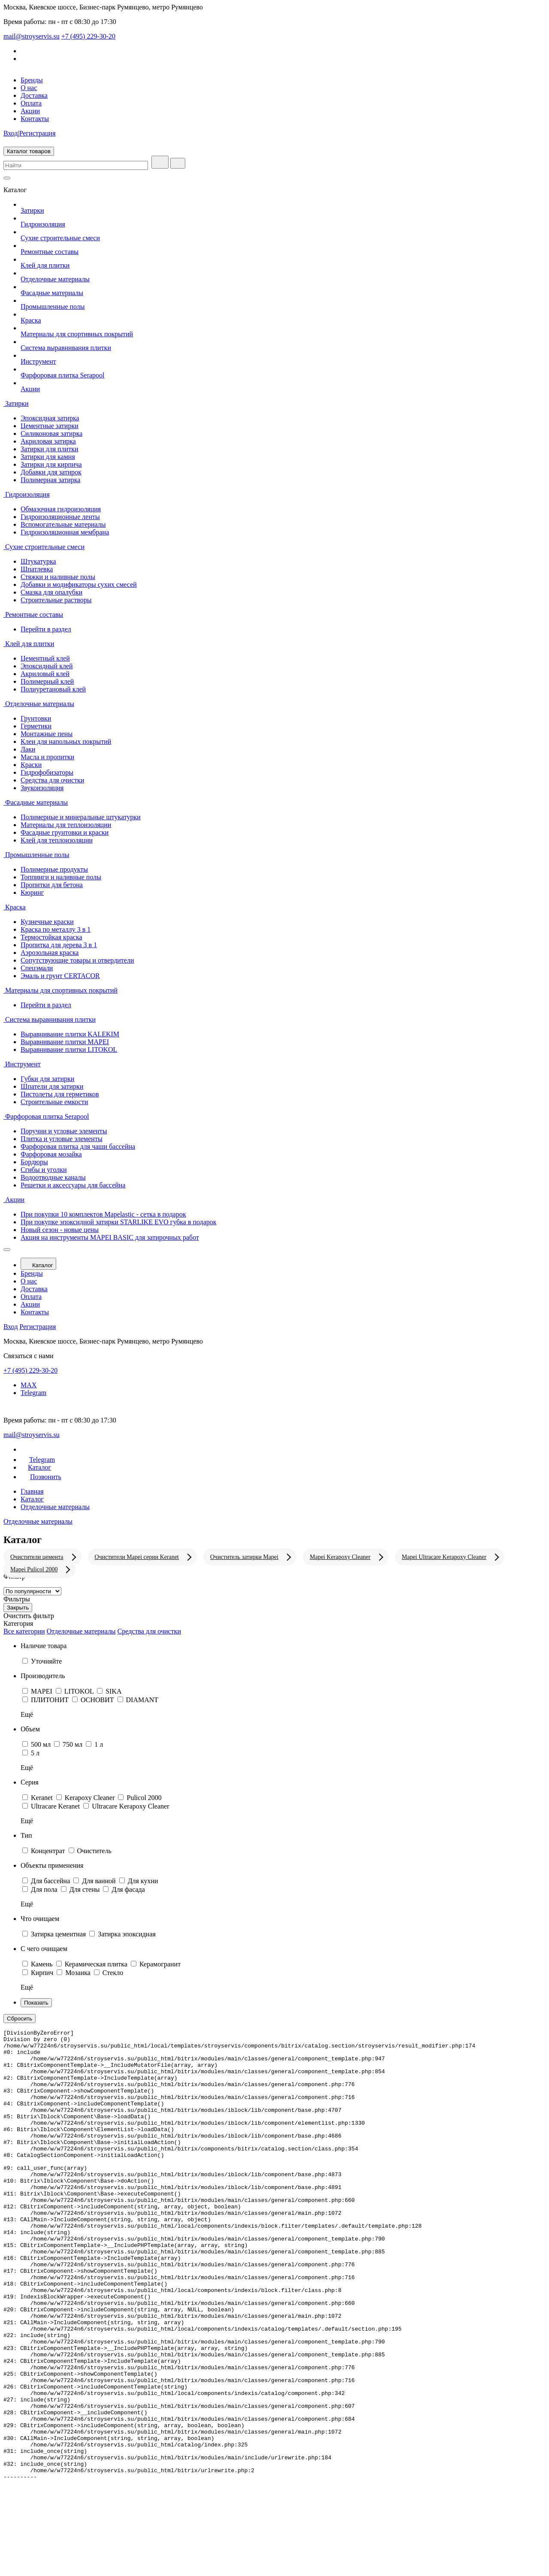 This screenshot has width=549, height=2576. I want to click on DIAMANT, so click(142, 1699).